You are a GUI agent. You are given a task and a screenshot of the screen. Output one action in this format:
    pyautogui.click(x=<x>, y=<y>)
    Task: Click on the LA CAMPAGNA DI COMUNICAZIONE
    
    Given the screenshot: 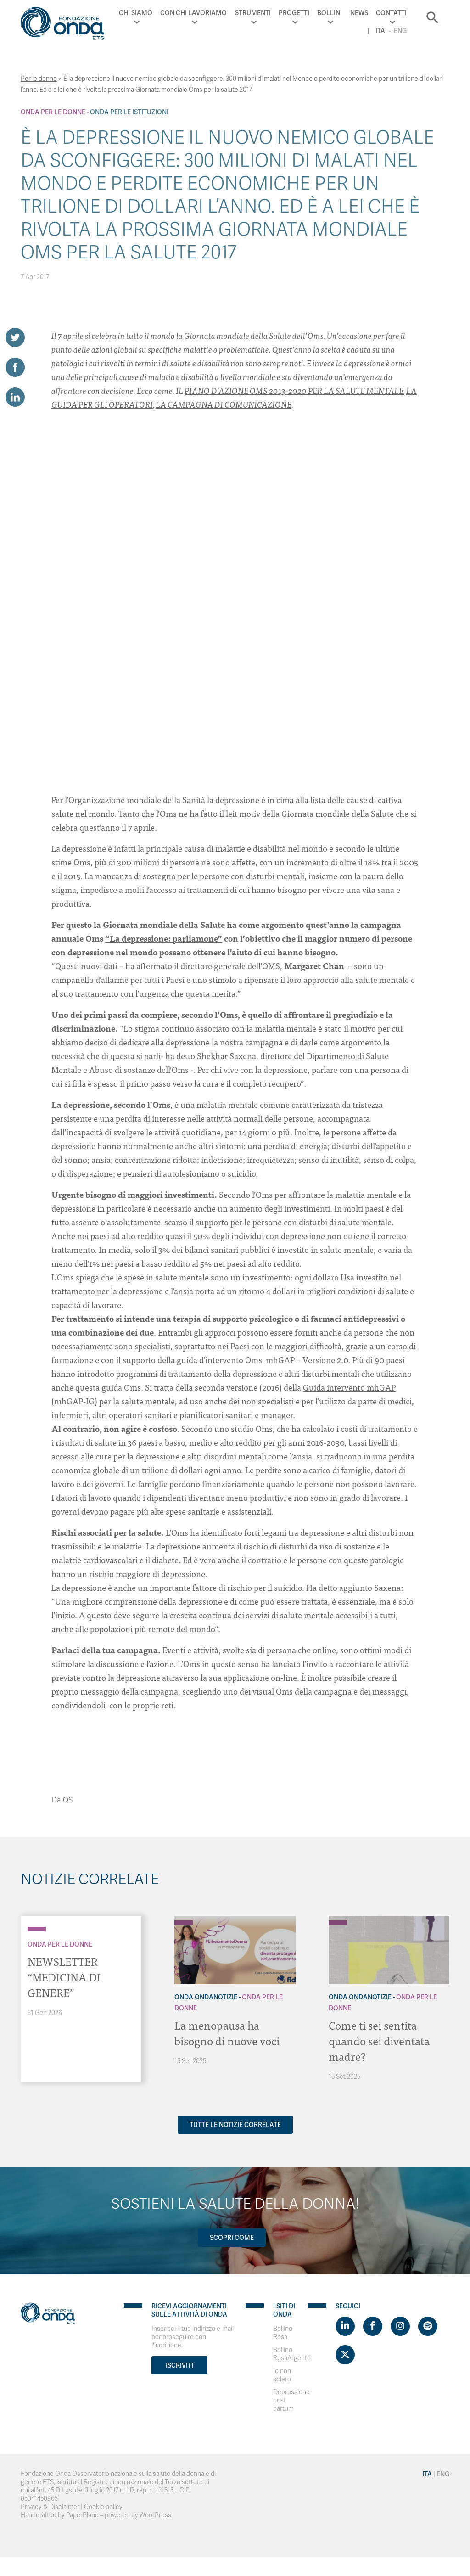 What is the action you would take?
    pyautogui.click(x=223, y=404)
    